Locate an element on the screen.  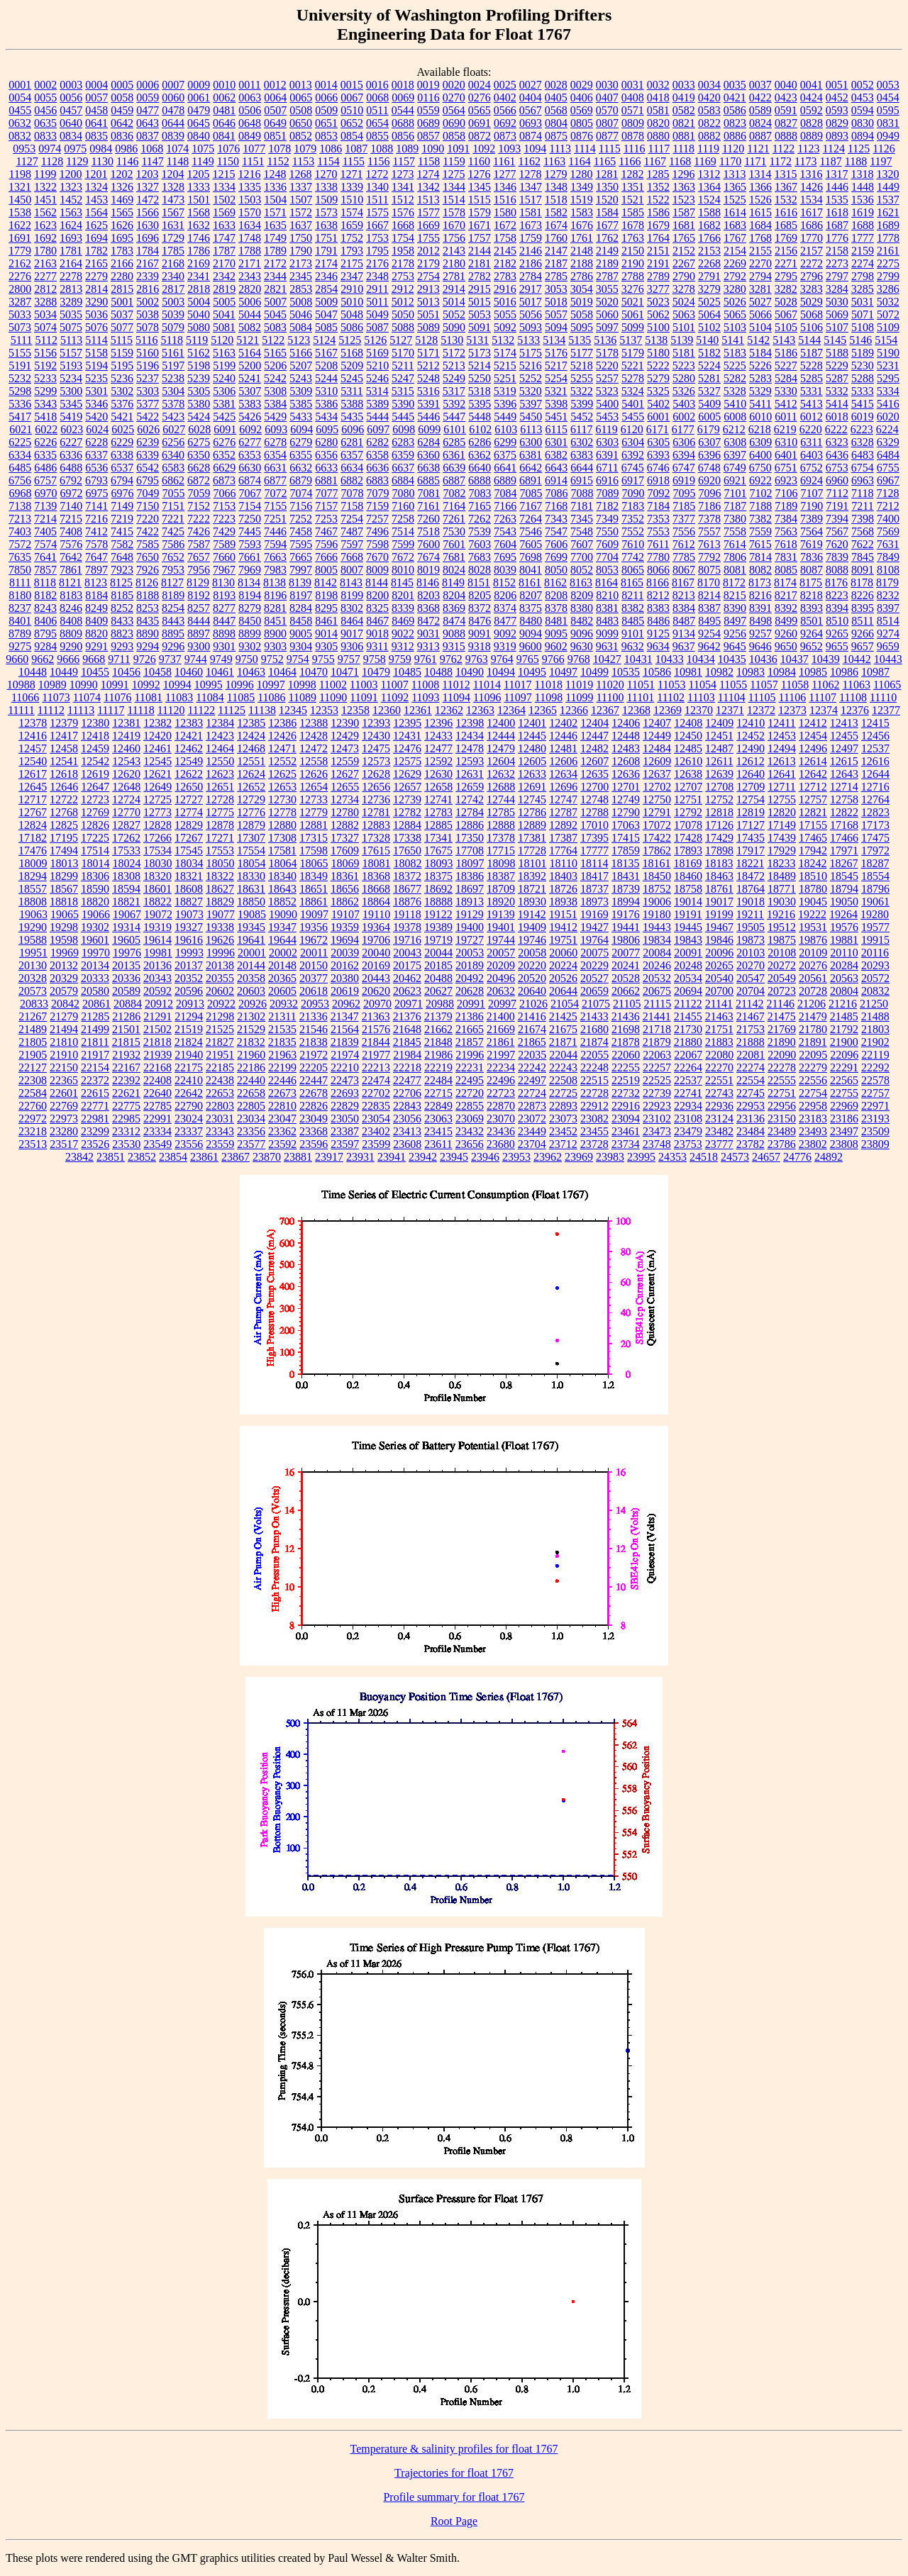
12473 is located at coordinates (345, 748).